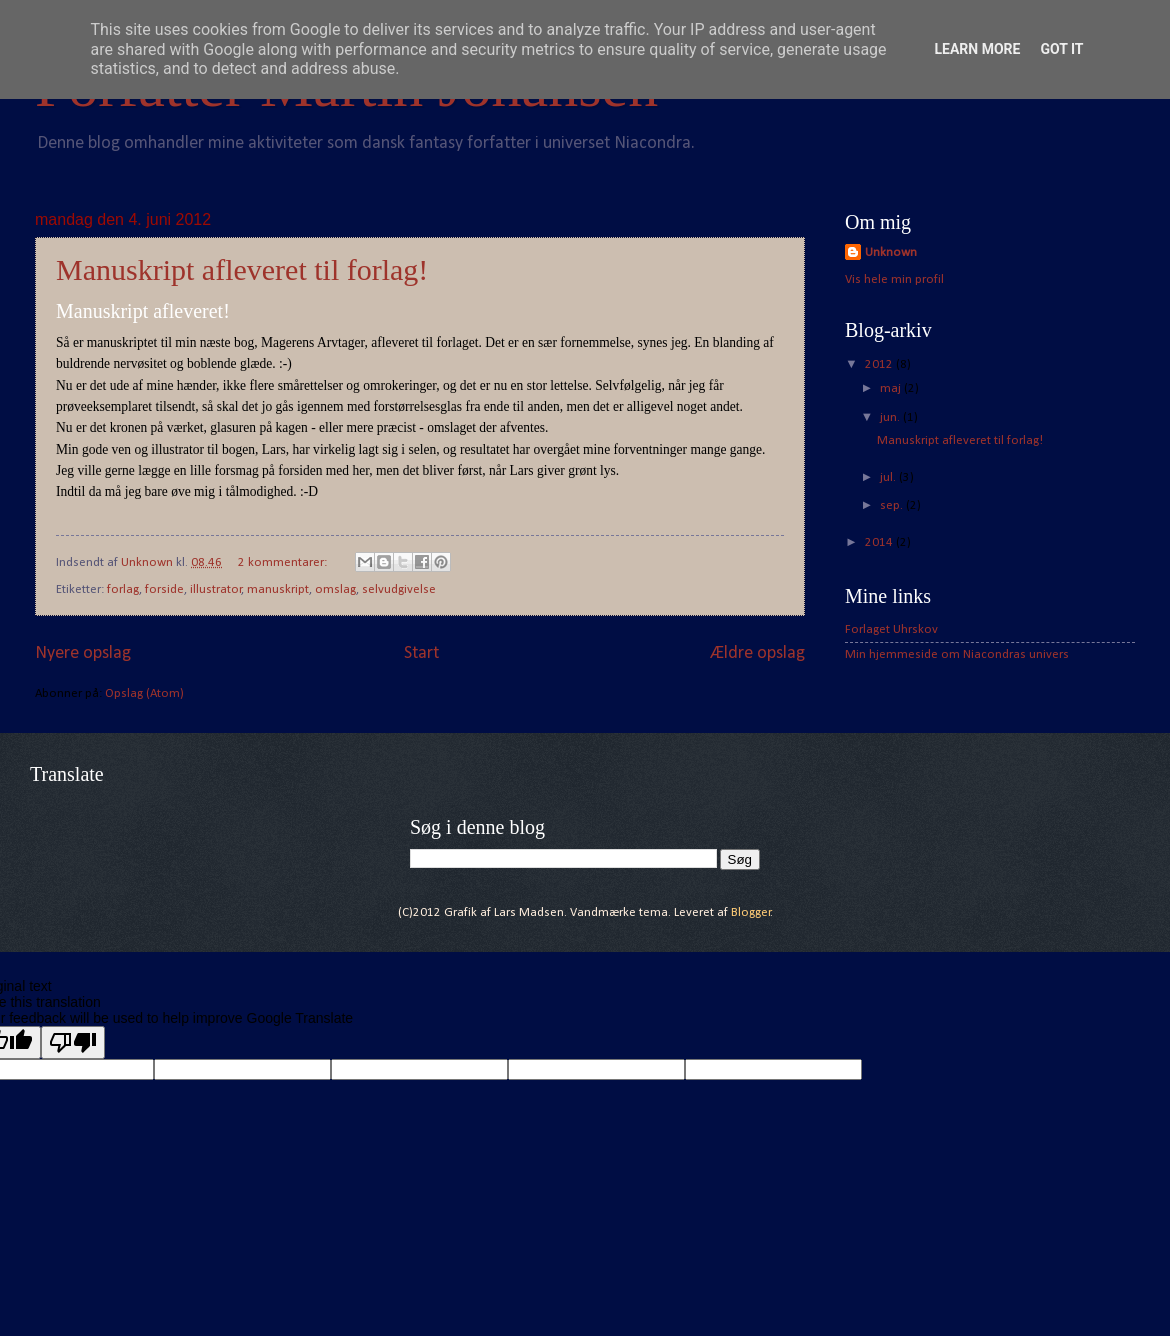  What do you see at coordinates (889, 477) in the screenshot?
I see `jul.` at bounding box center [889, 477].